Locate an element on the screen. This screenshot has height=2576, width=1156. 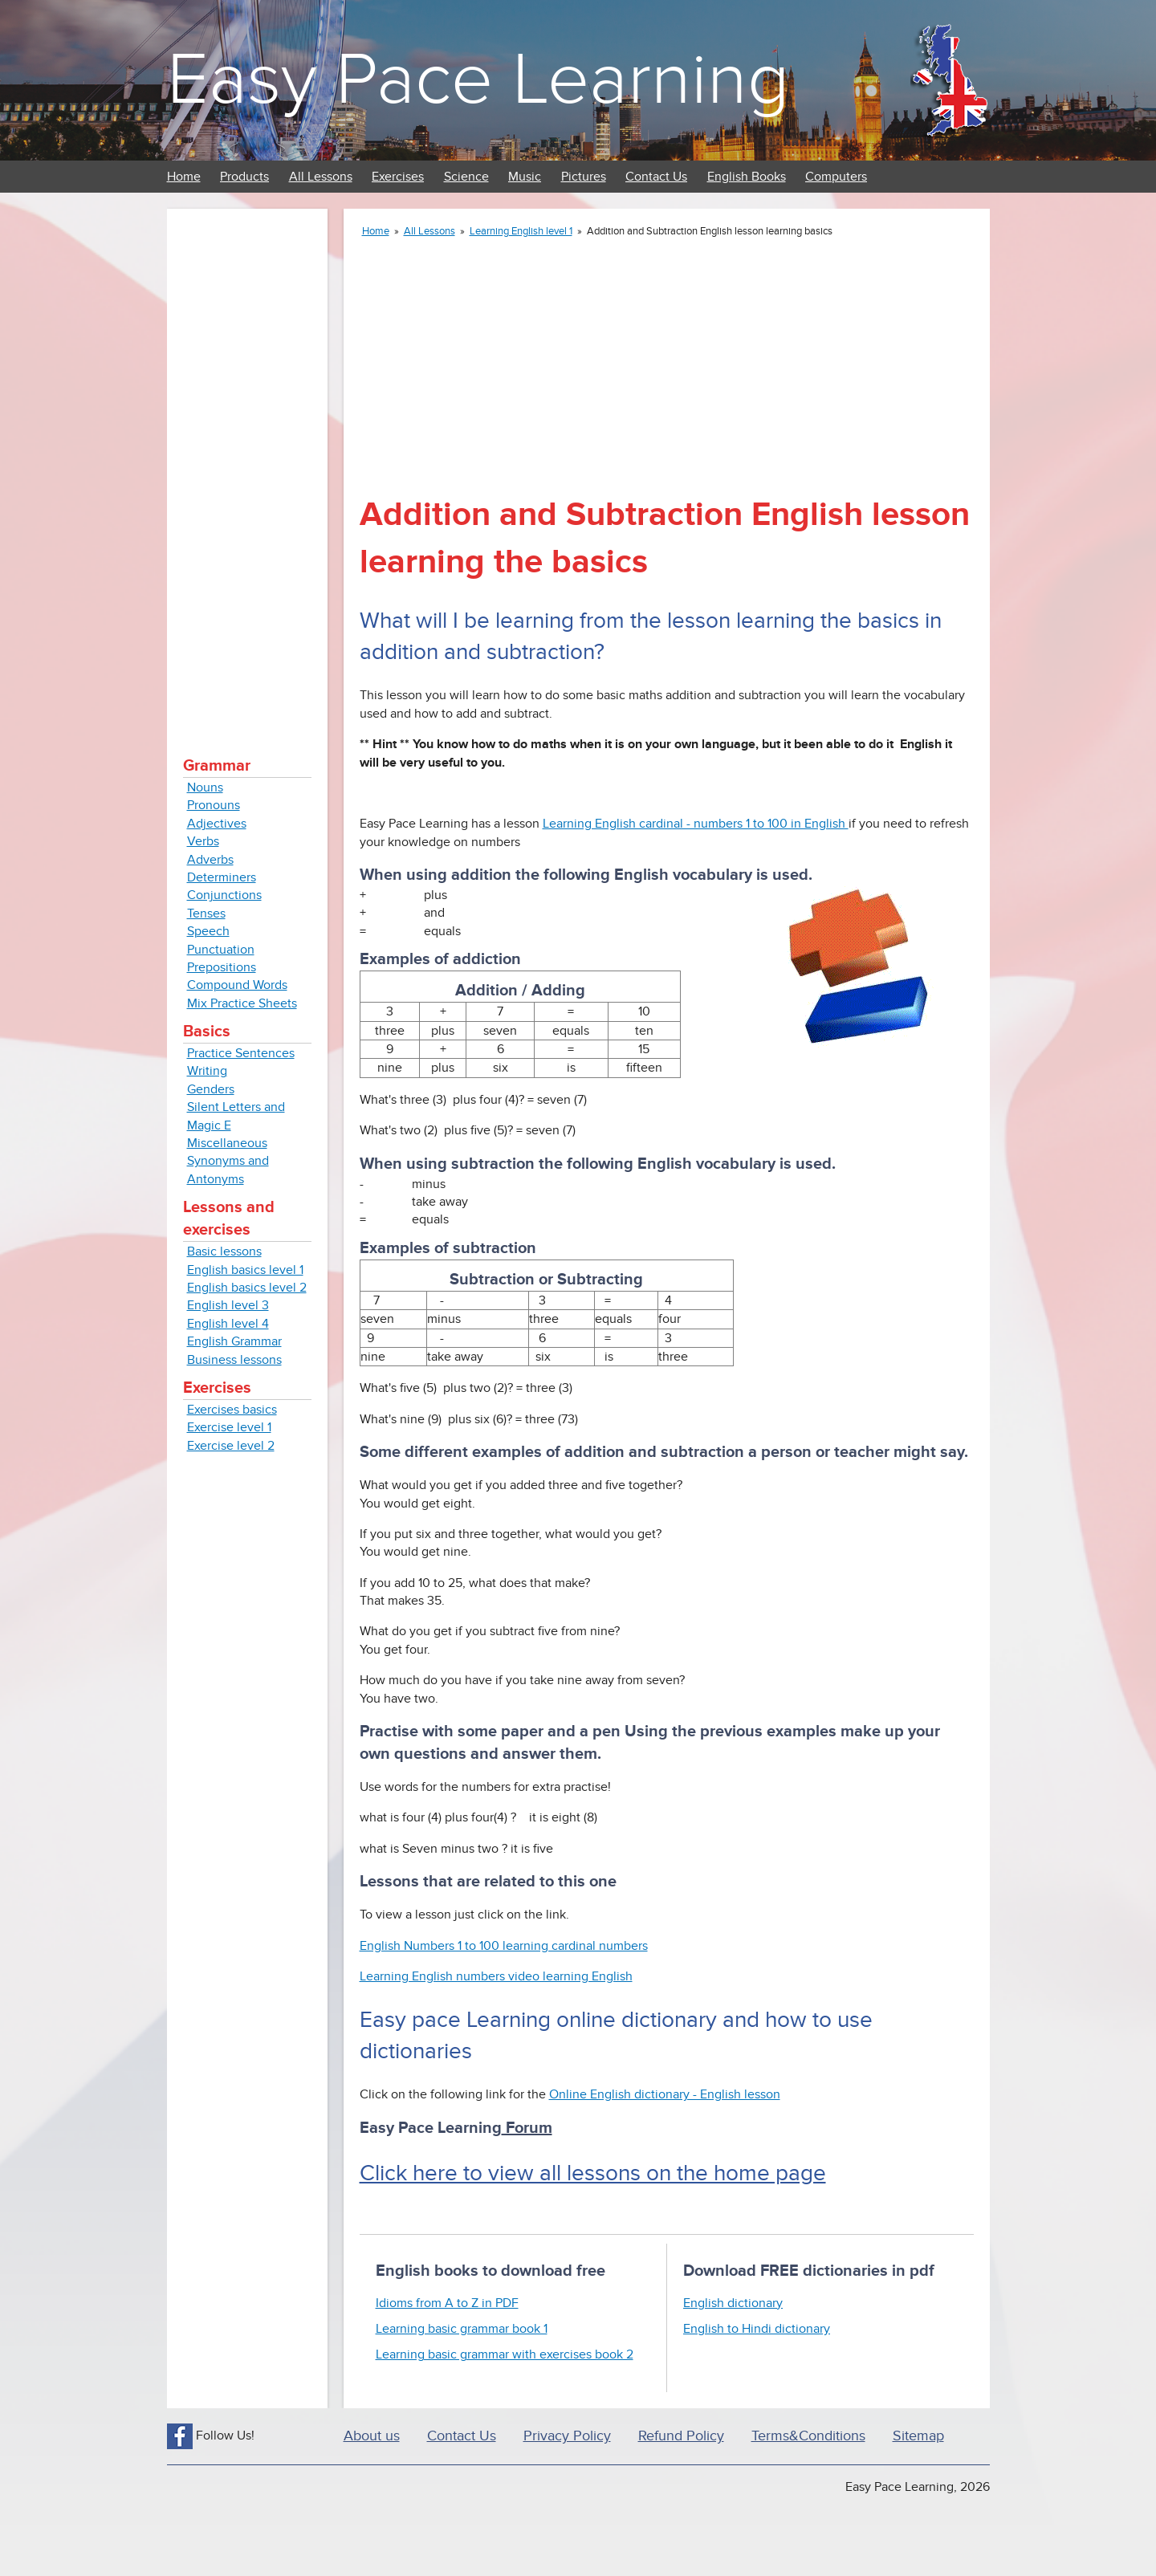
Learning English cardinal - numbers 1 to 100 in English is located at coordinates (696, 824).